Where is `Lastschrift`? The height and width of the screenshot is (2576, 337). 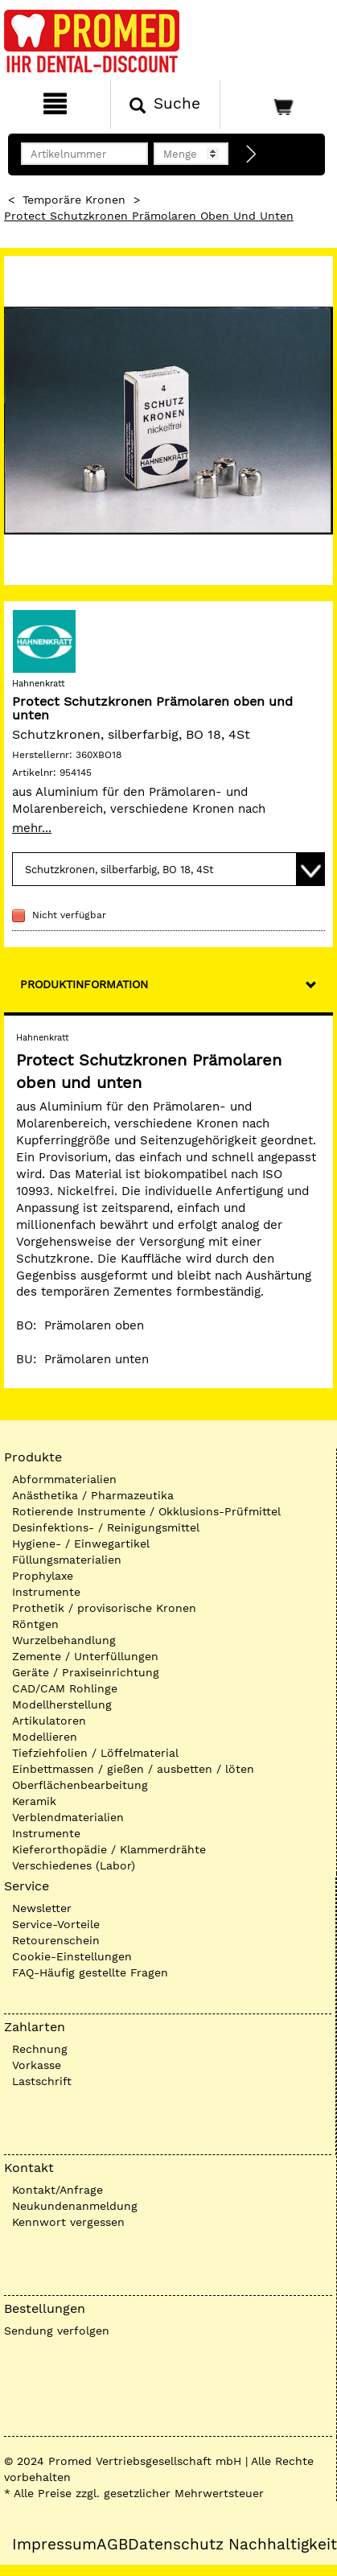
Lastschrift is located at coordinates (42, 2081).